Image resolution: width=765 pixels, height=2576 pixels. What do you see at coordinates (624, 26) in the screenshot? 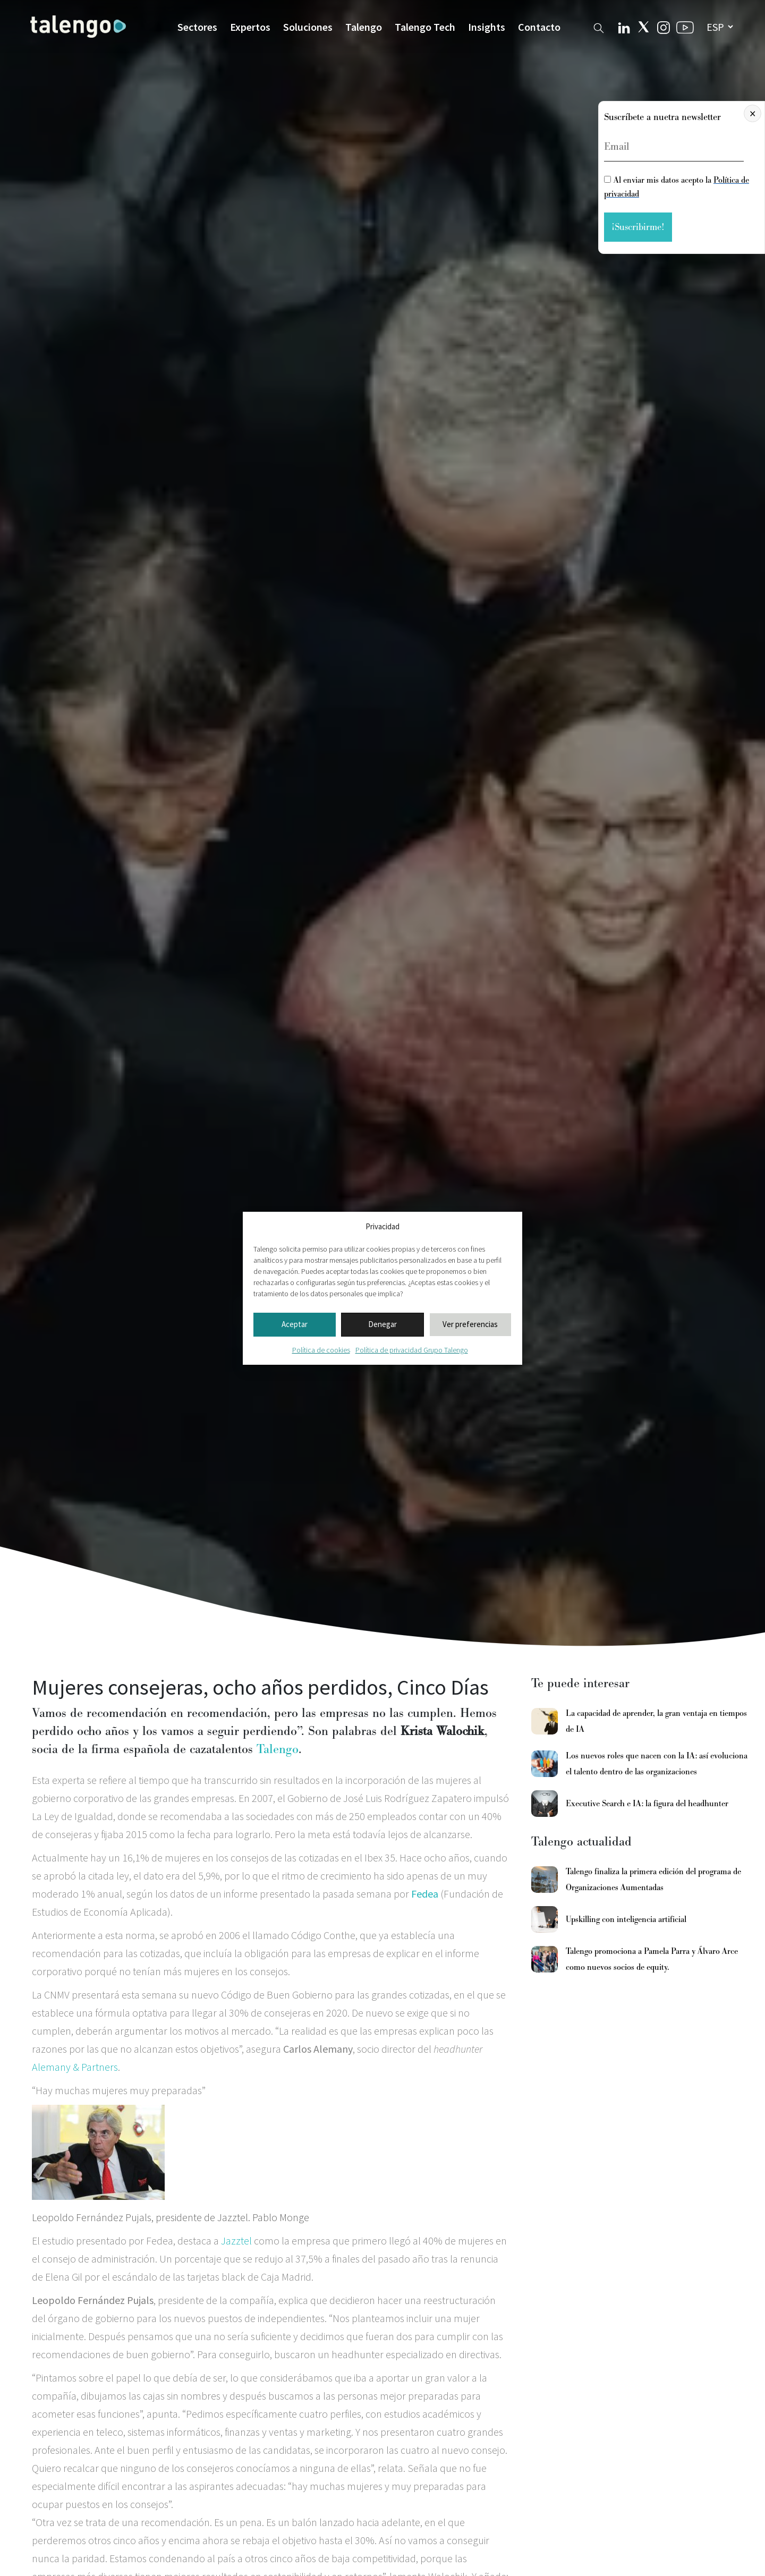
I see `[Linkedin Talengo]` at bounding box center [624, 26].